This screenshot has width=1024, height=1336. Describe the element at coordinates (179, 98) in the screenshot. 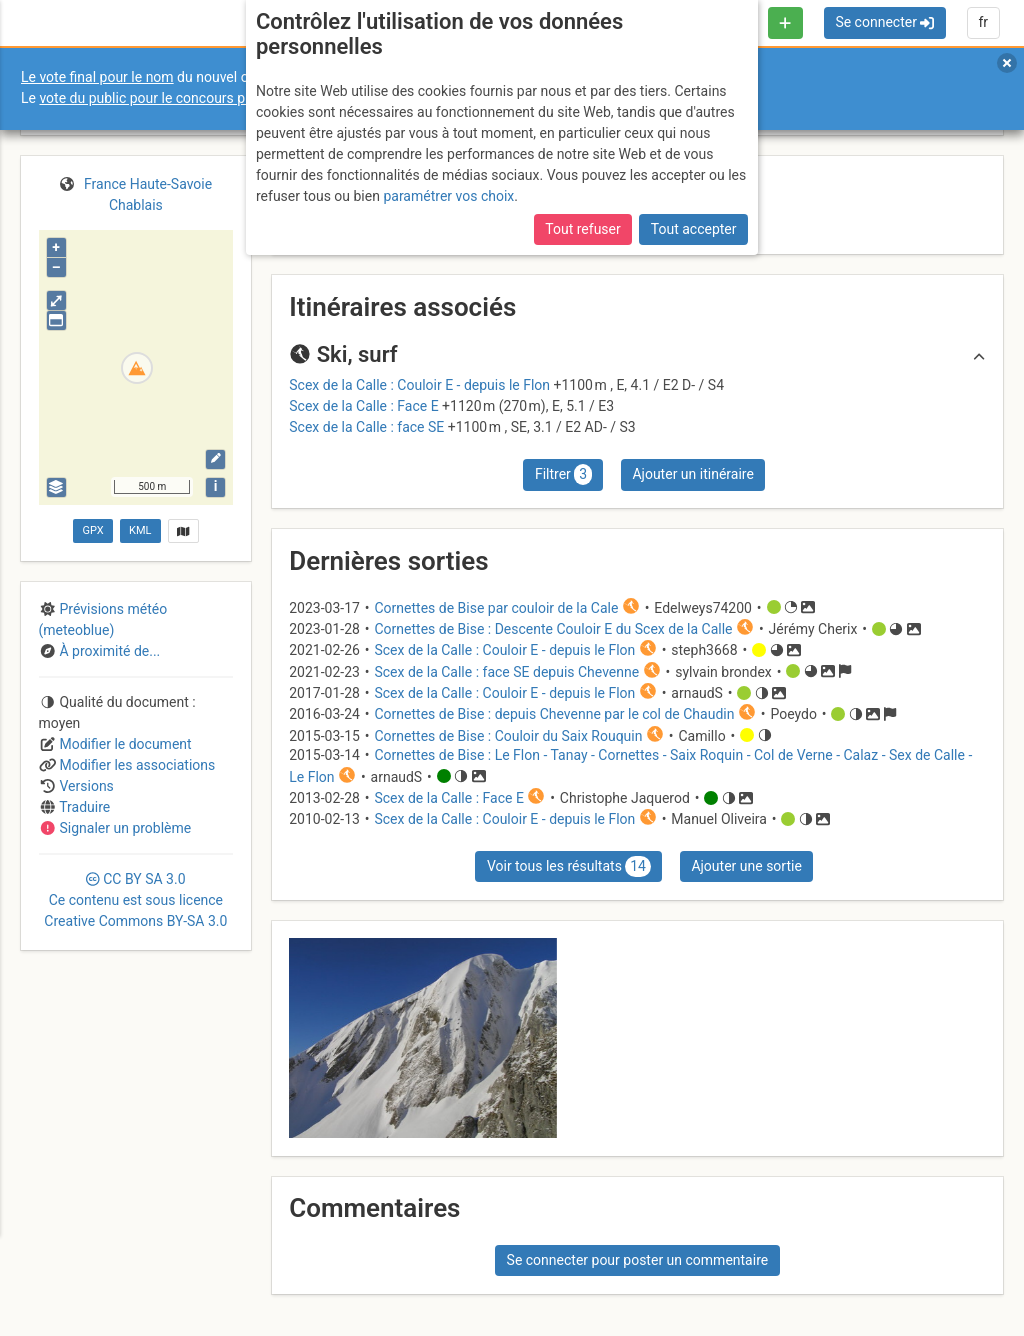

I see `vote du public pour le concours photo Sophie` at that location.